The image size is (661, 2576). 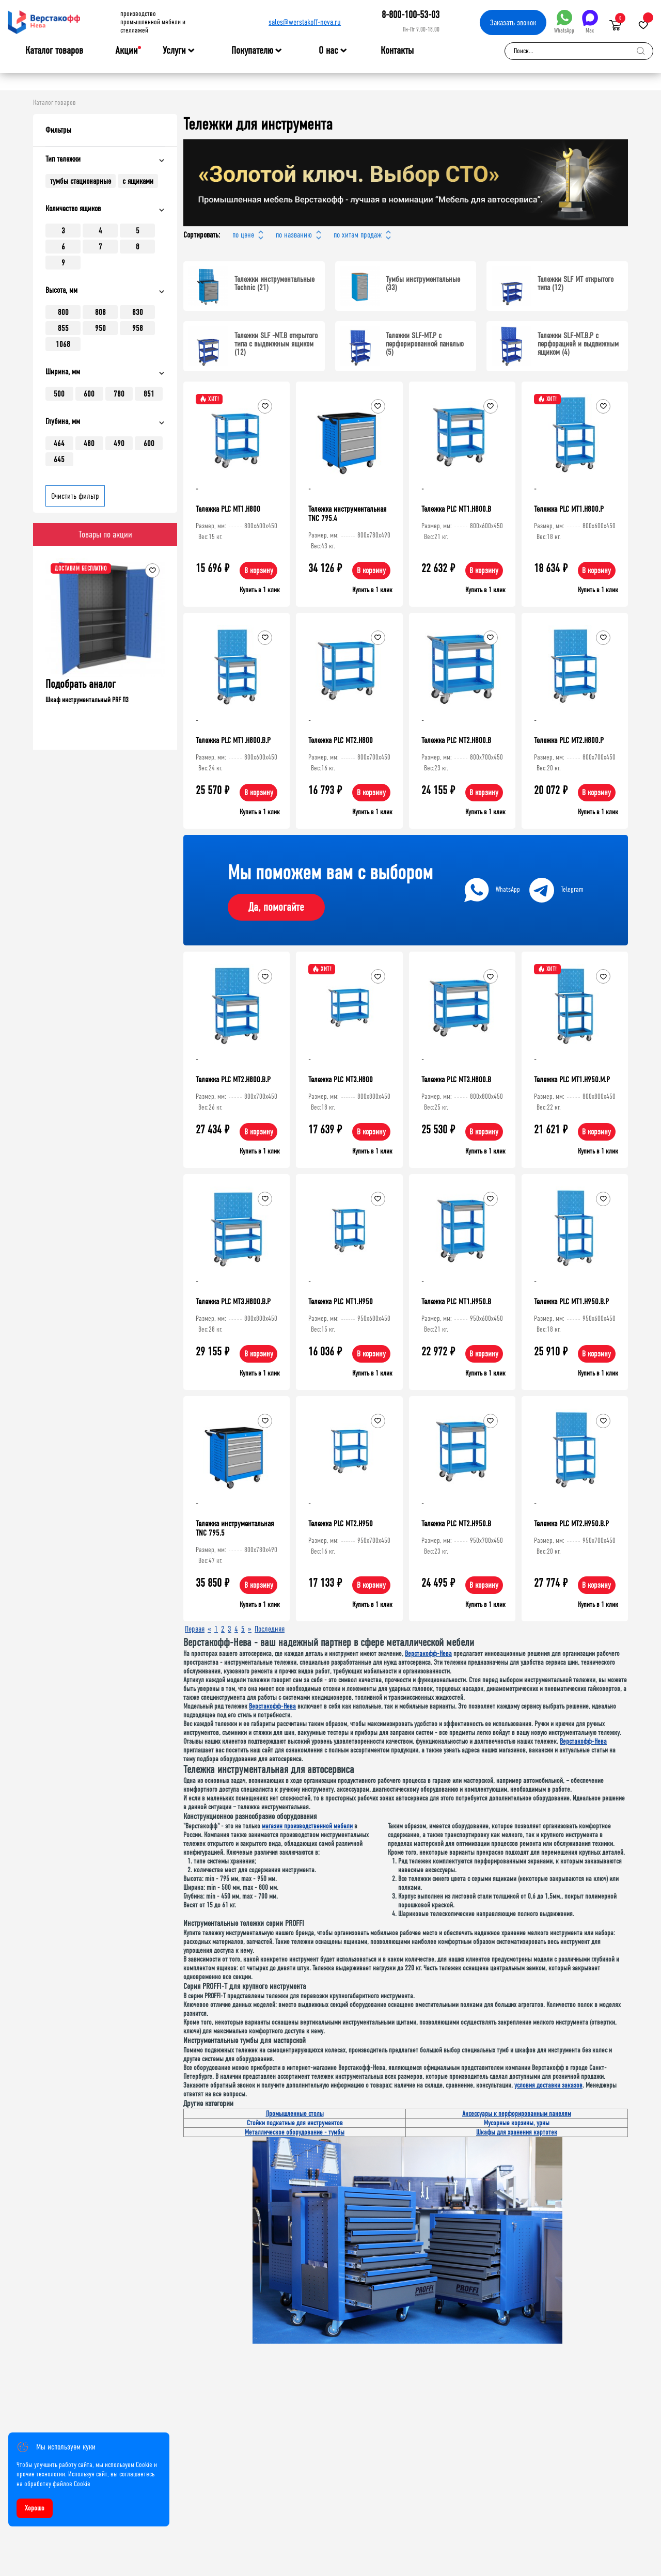 What do you see at coordinates (340, 1079) in the screenshot?
I see `Тележка PLC МT3.H800` at bounding box center [340, 1079].